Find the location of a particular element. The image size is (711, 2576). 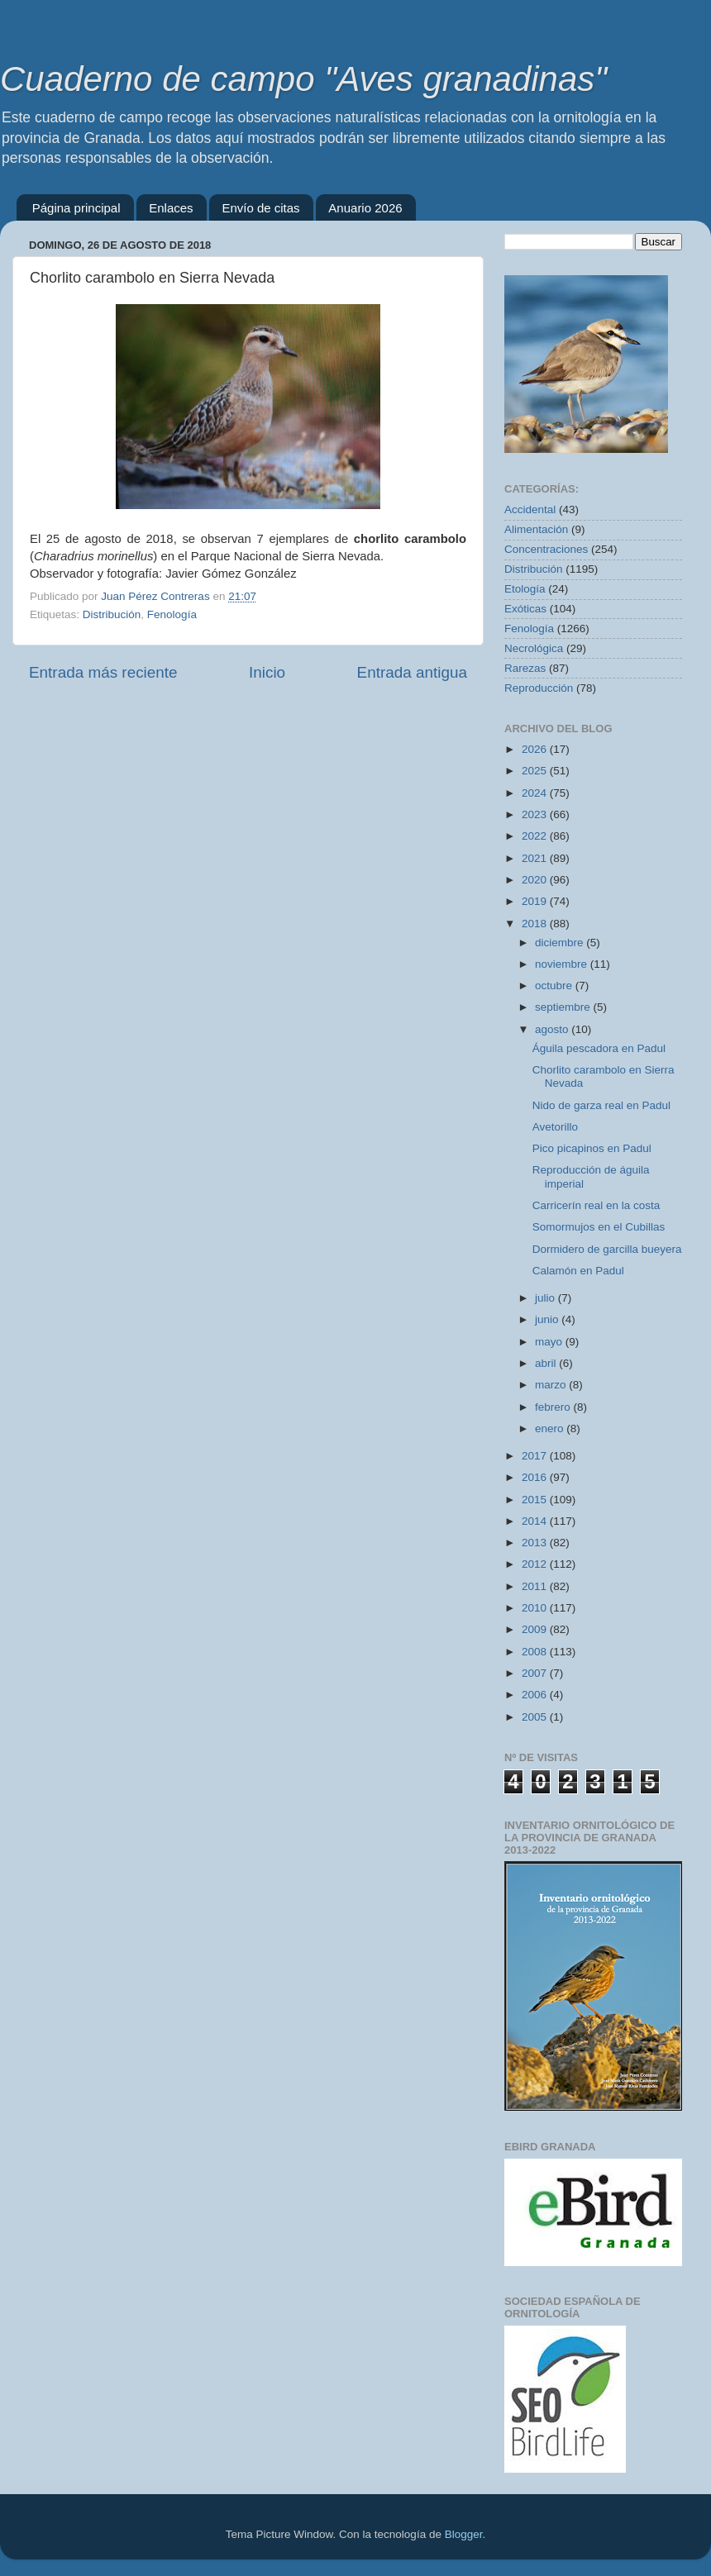

2014 is located at coordinates (536, 1521).